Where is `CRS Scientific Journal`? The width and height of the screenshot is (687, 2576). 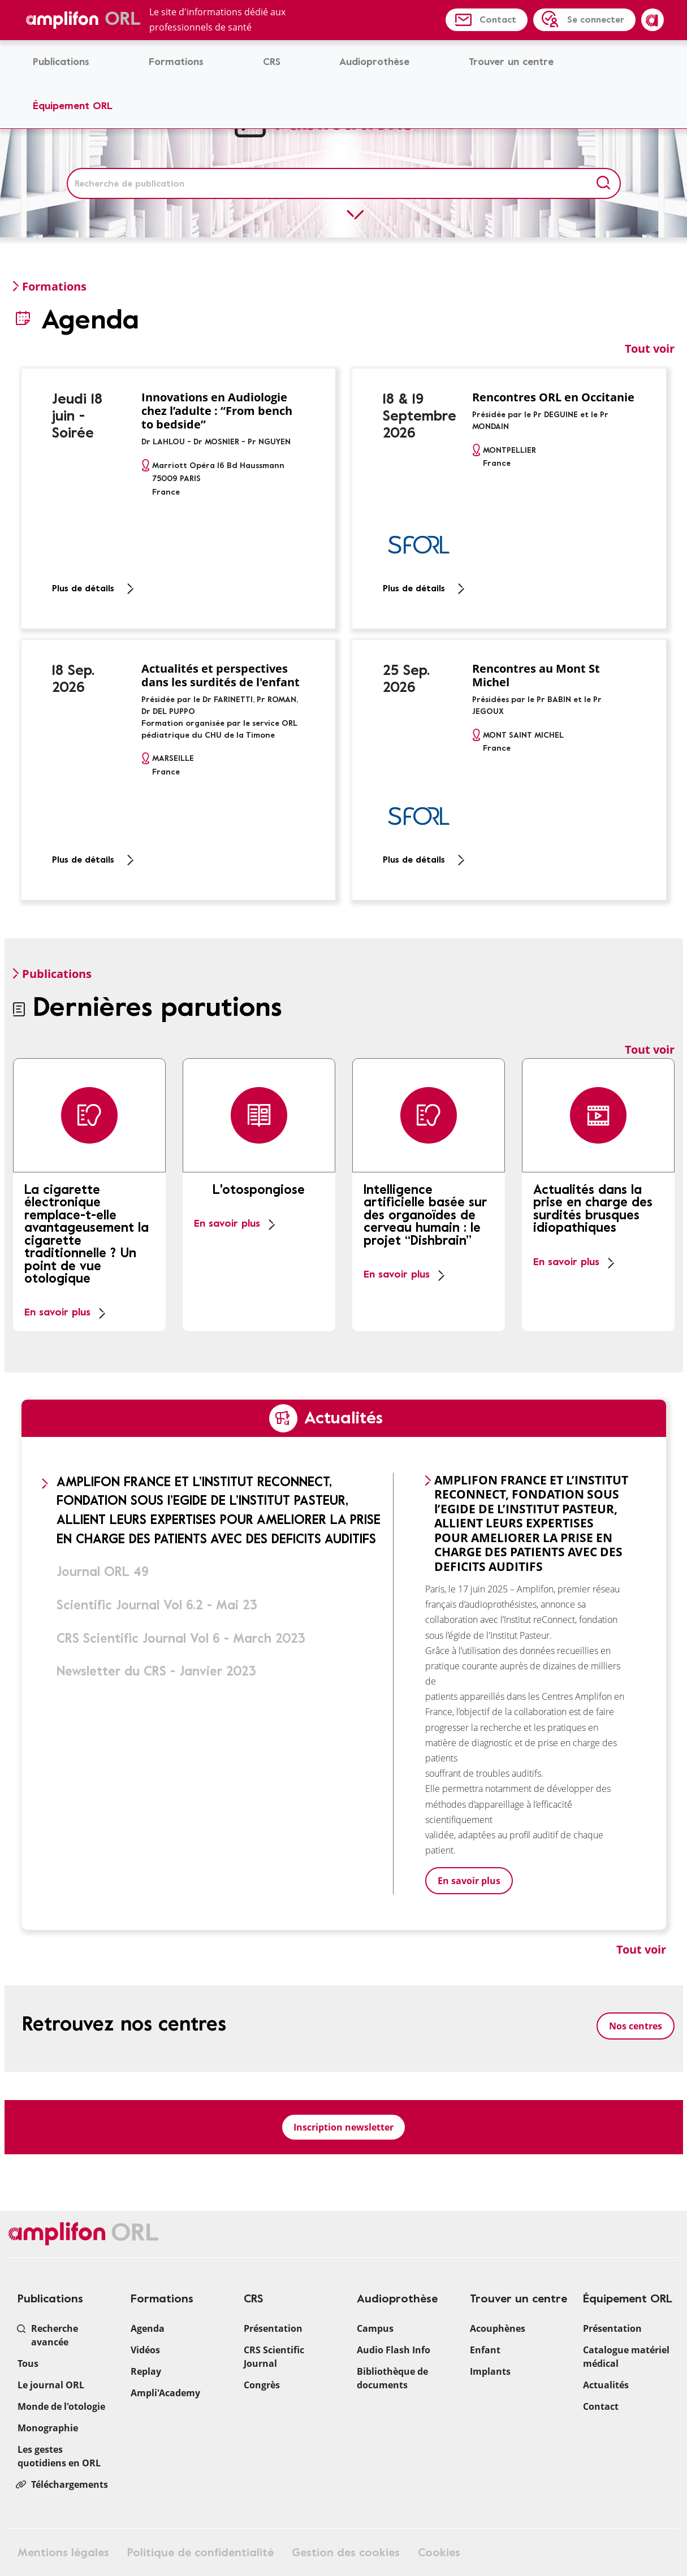
CRS Scientific Journal is located at coordinates (274, 2357).